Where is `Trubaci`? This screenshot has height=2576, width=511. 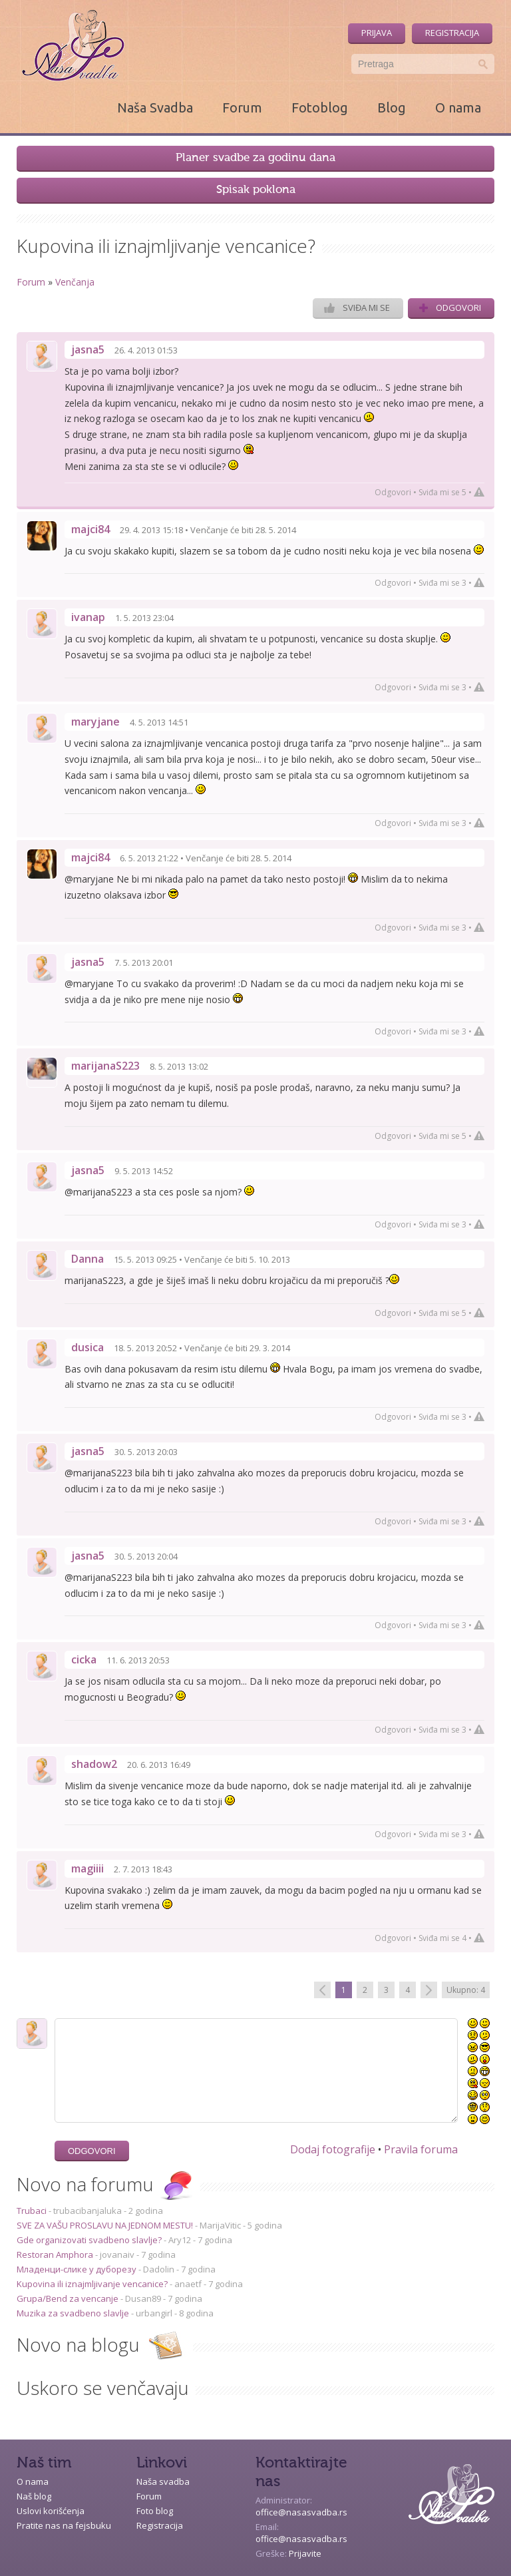 Trubaci is located at coordinates (33, 2211).